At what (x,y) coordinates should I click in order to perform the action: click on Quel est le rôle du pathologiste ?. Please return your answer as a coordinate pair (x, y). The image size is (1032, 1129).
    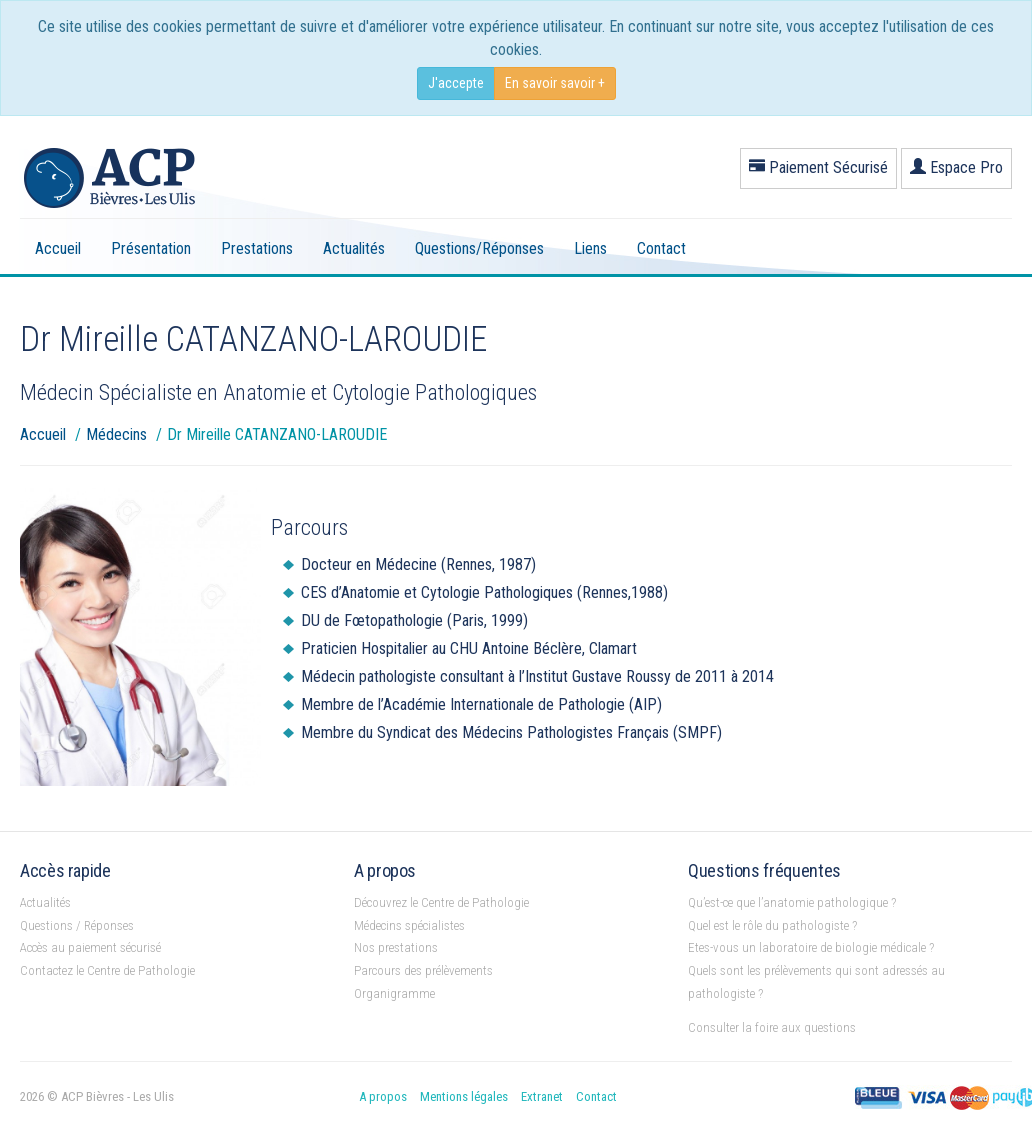
    Looking at the image, I should click on (772, 925).